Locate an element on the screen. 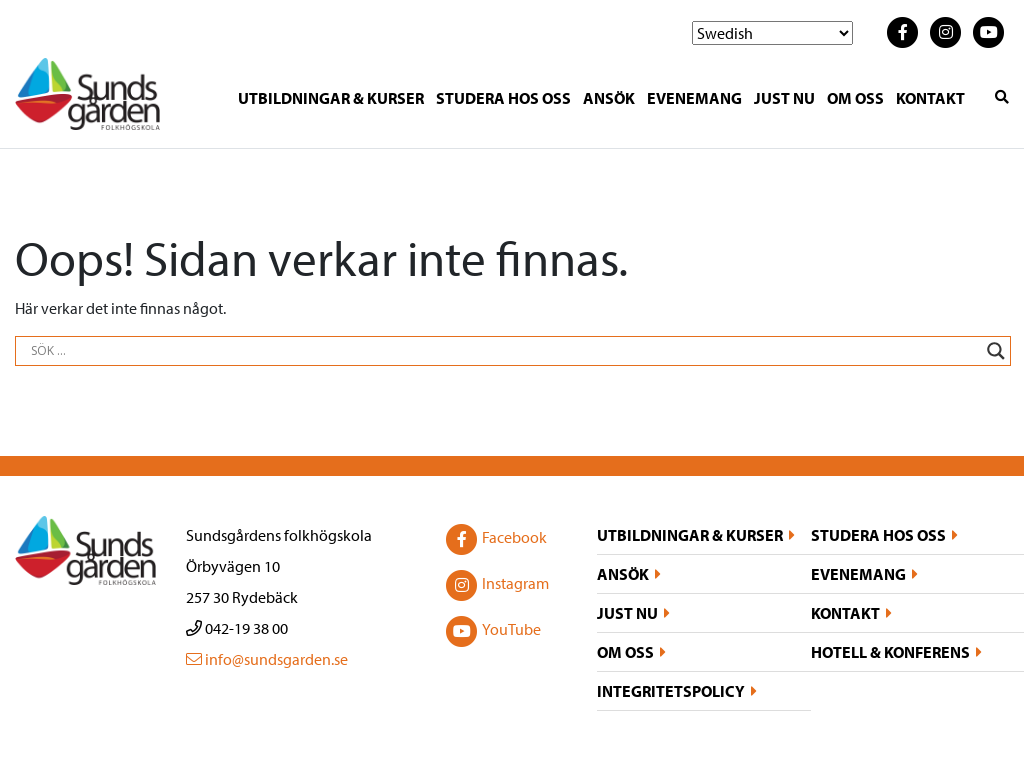  YouTube is located at coordinates (491, 631).